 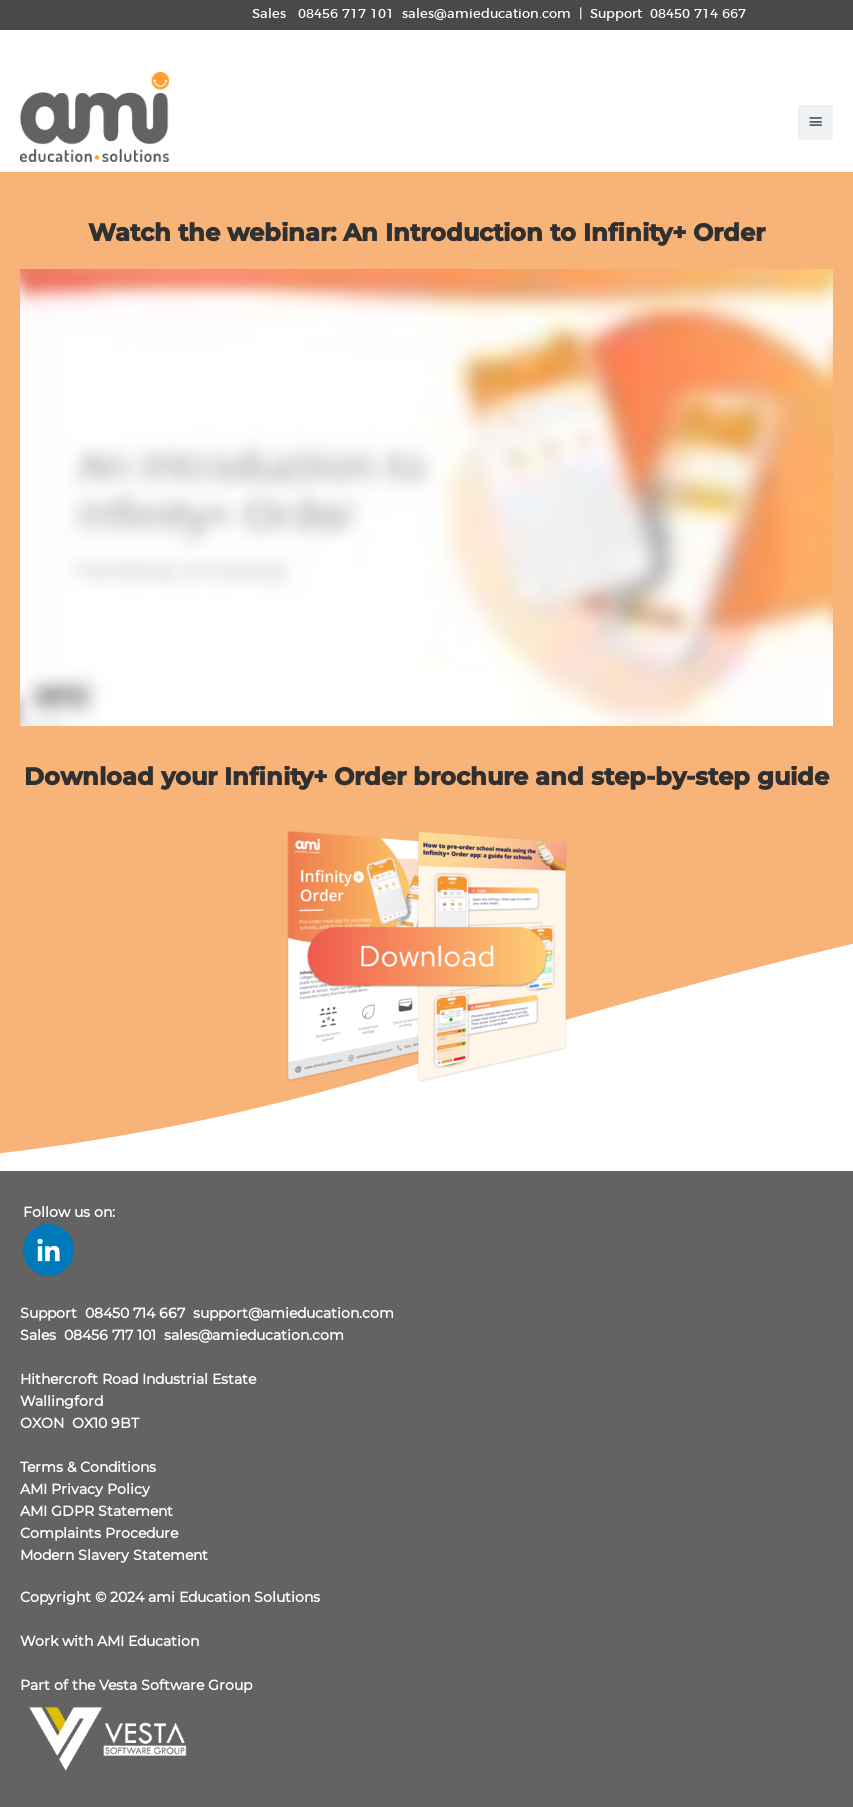 What do you see at coordinates (698, 14) in the screenshot?
I see `08450 714 667` at bounding box center [698, 14].